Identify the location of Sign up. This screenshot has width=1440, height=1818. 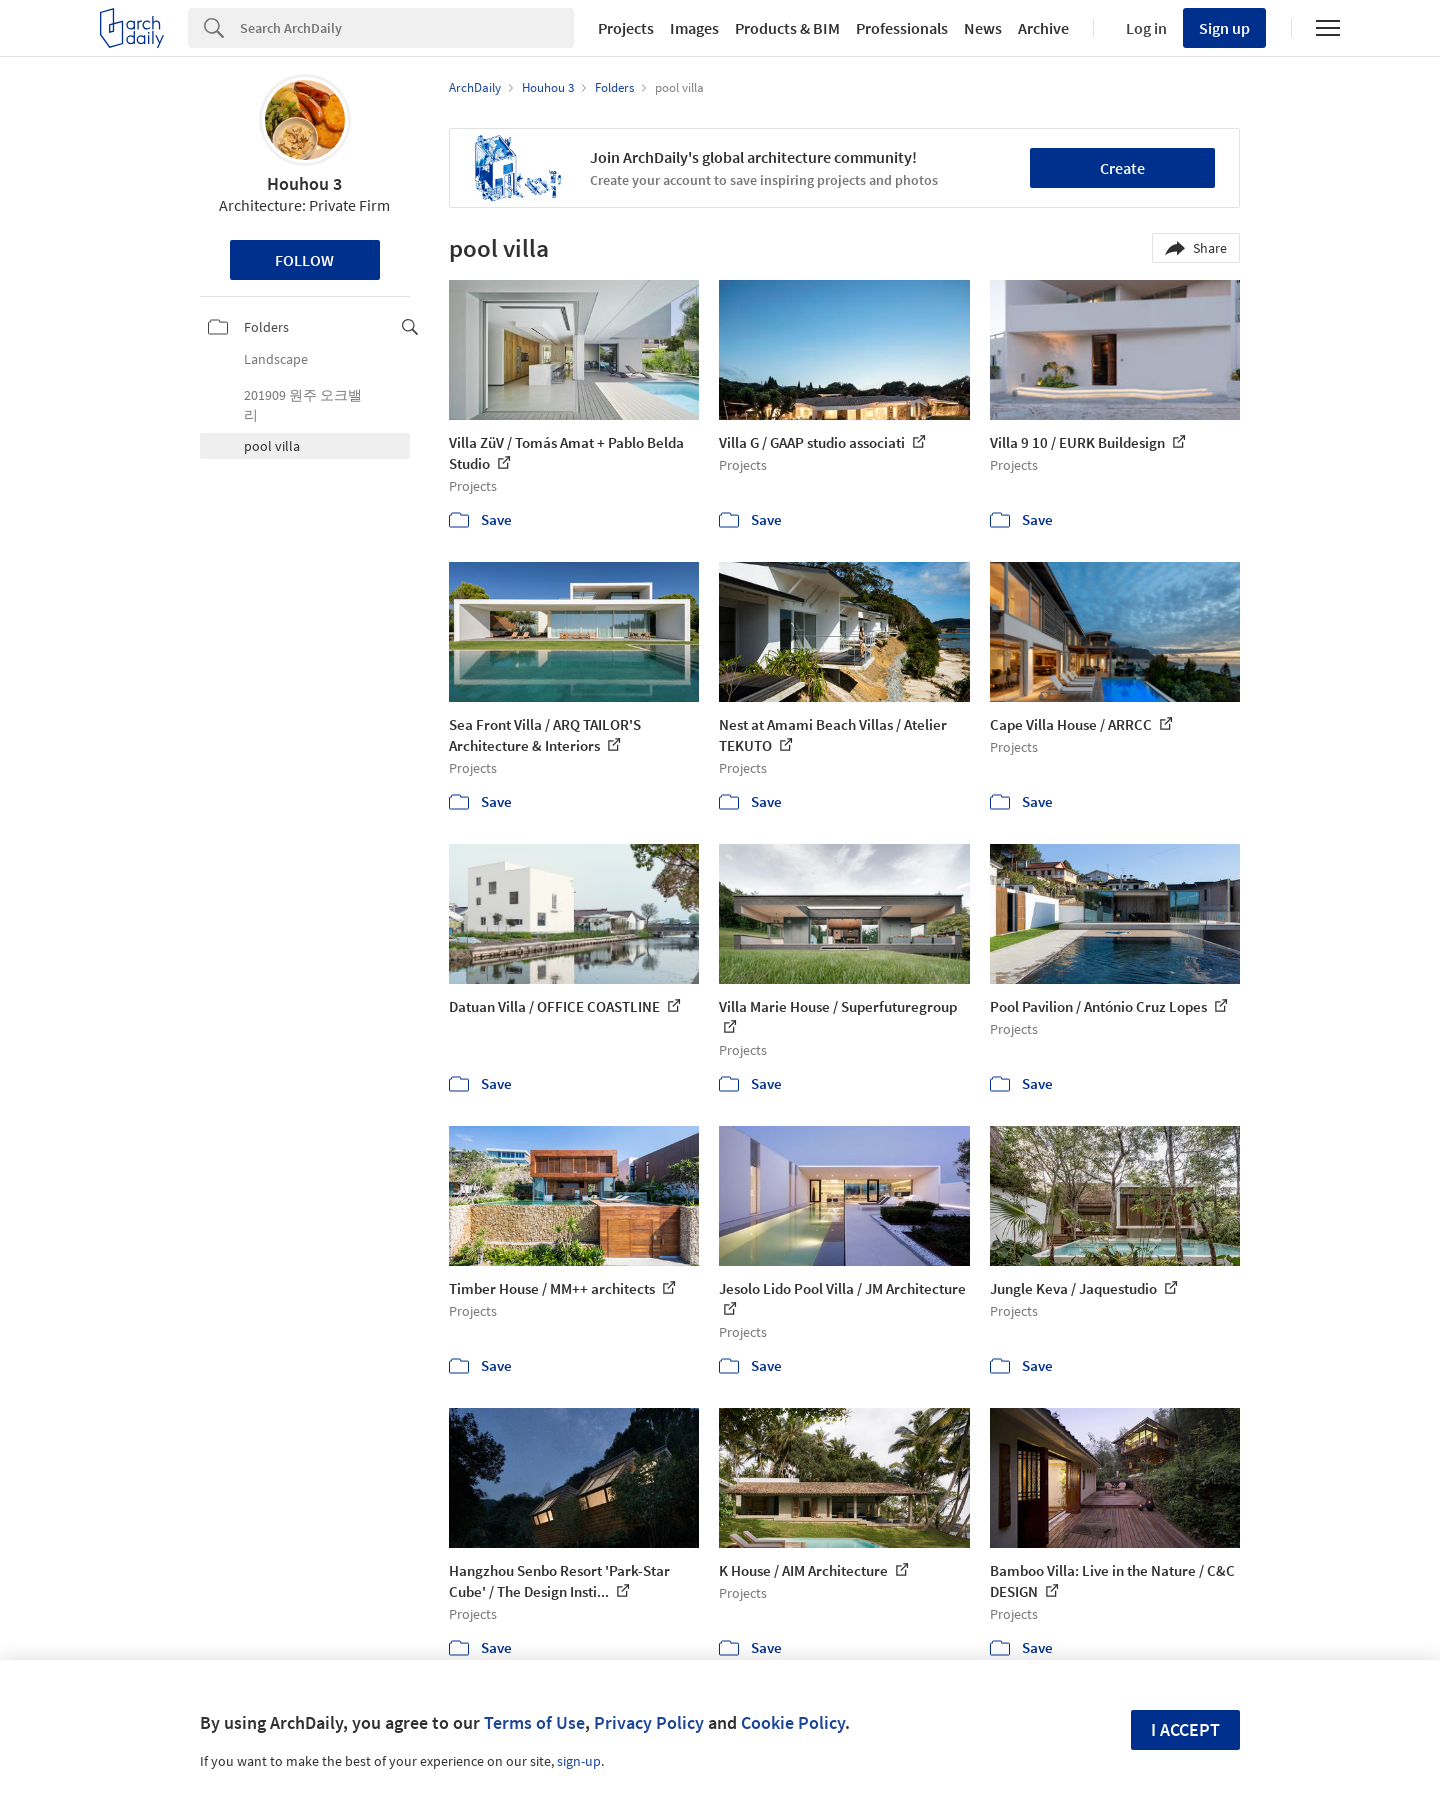
(1224, 28).